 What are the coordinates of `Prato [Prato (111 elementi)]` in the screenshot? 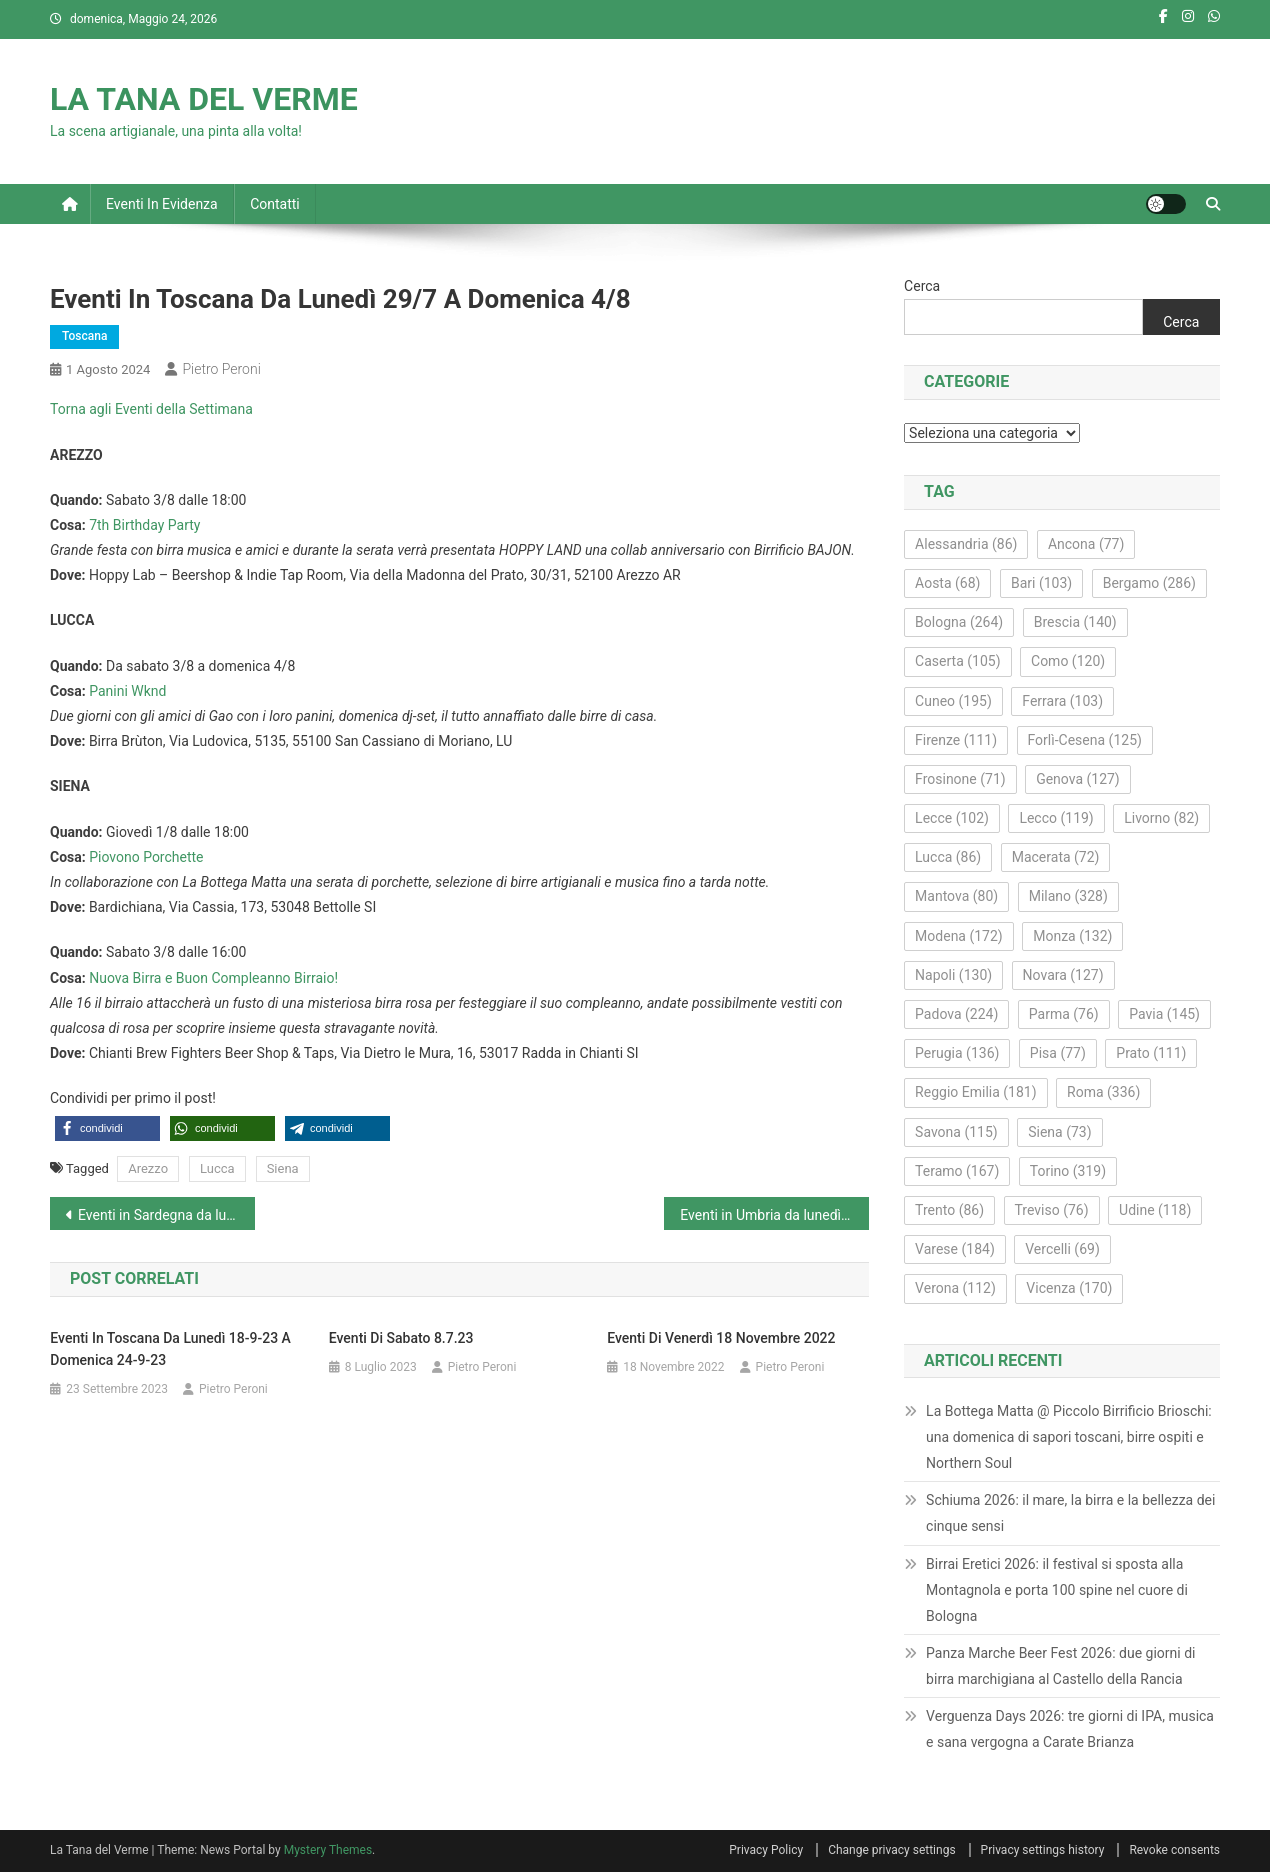 It's located at (1151, 1053).